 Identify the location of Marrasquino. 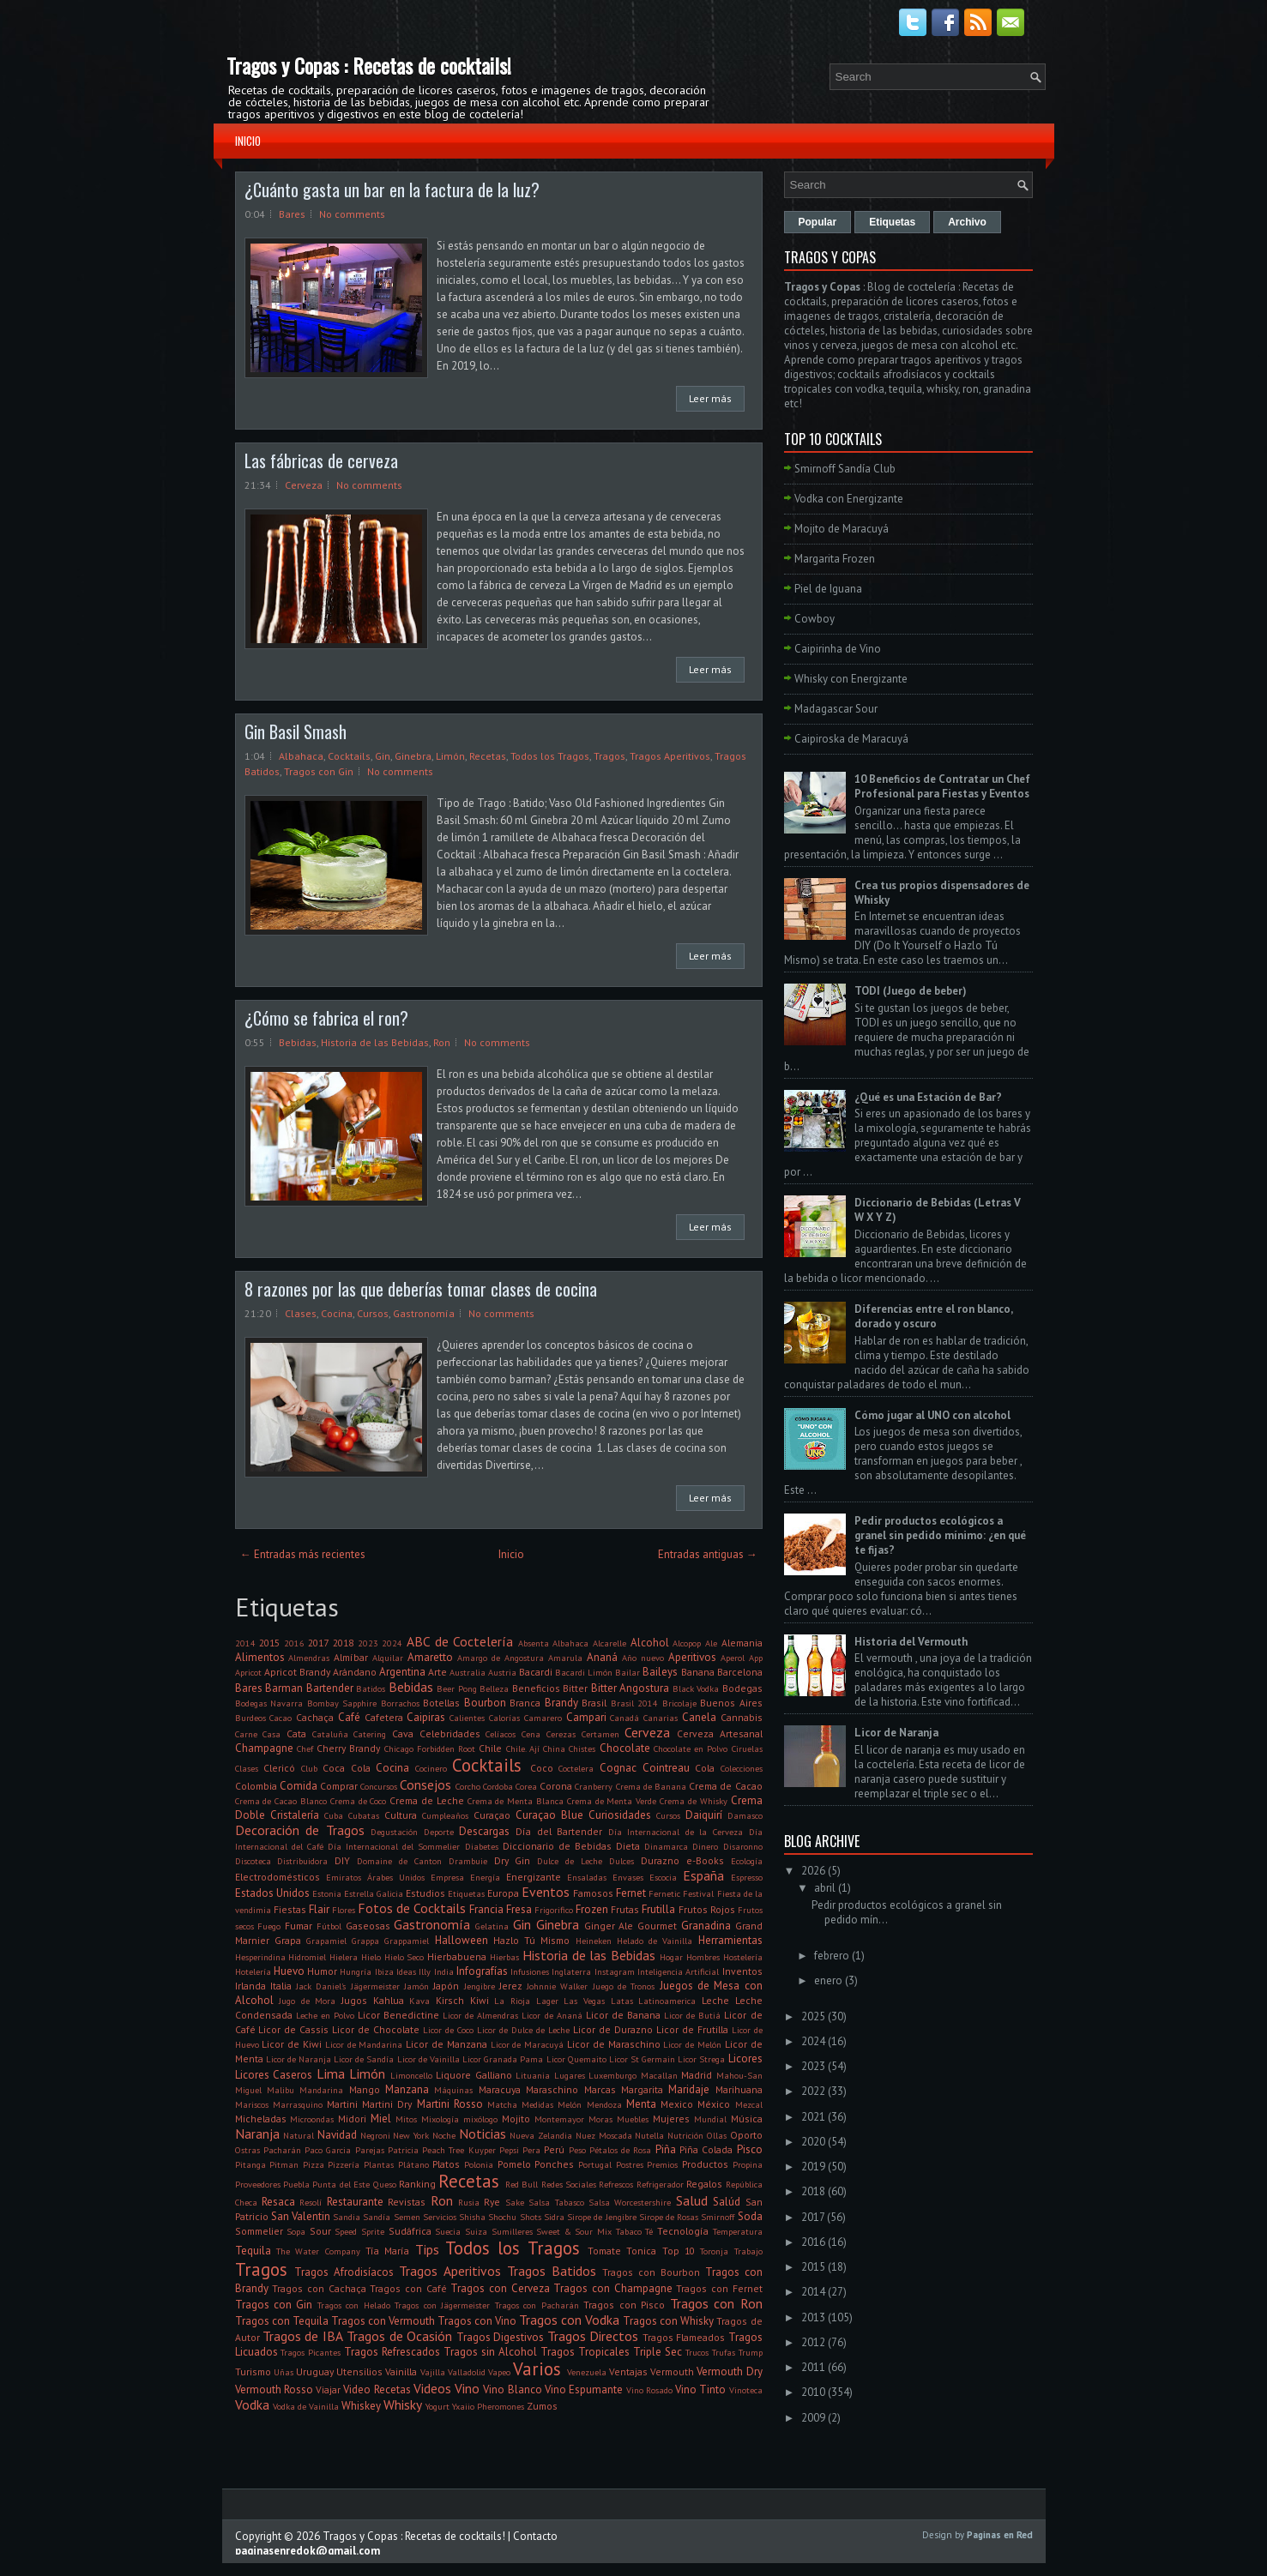
(298, 2104).